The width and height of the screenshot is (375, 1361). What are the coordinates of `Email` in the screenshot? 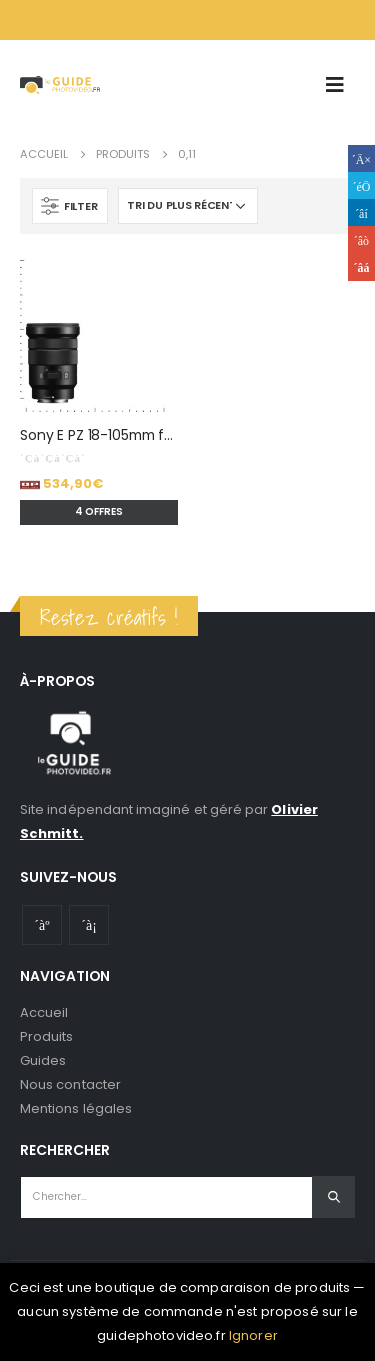 It's located at (361, 267).